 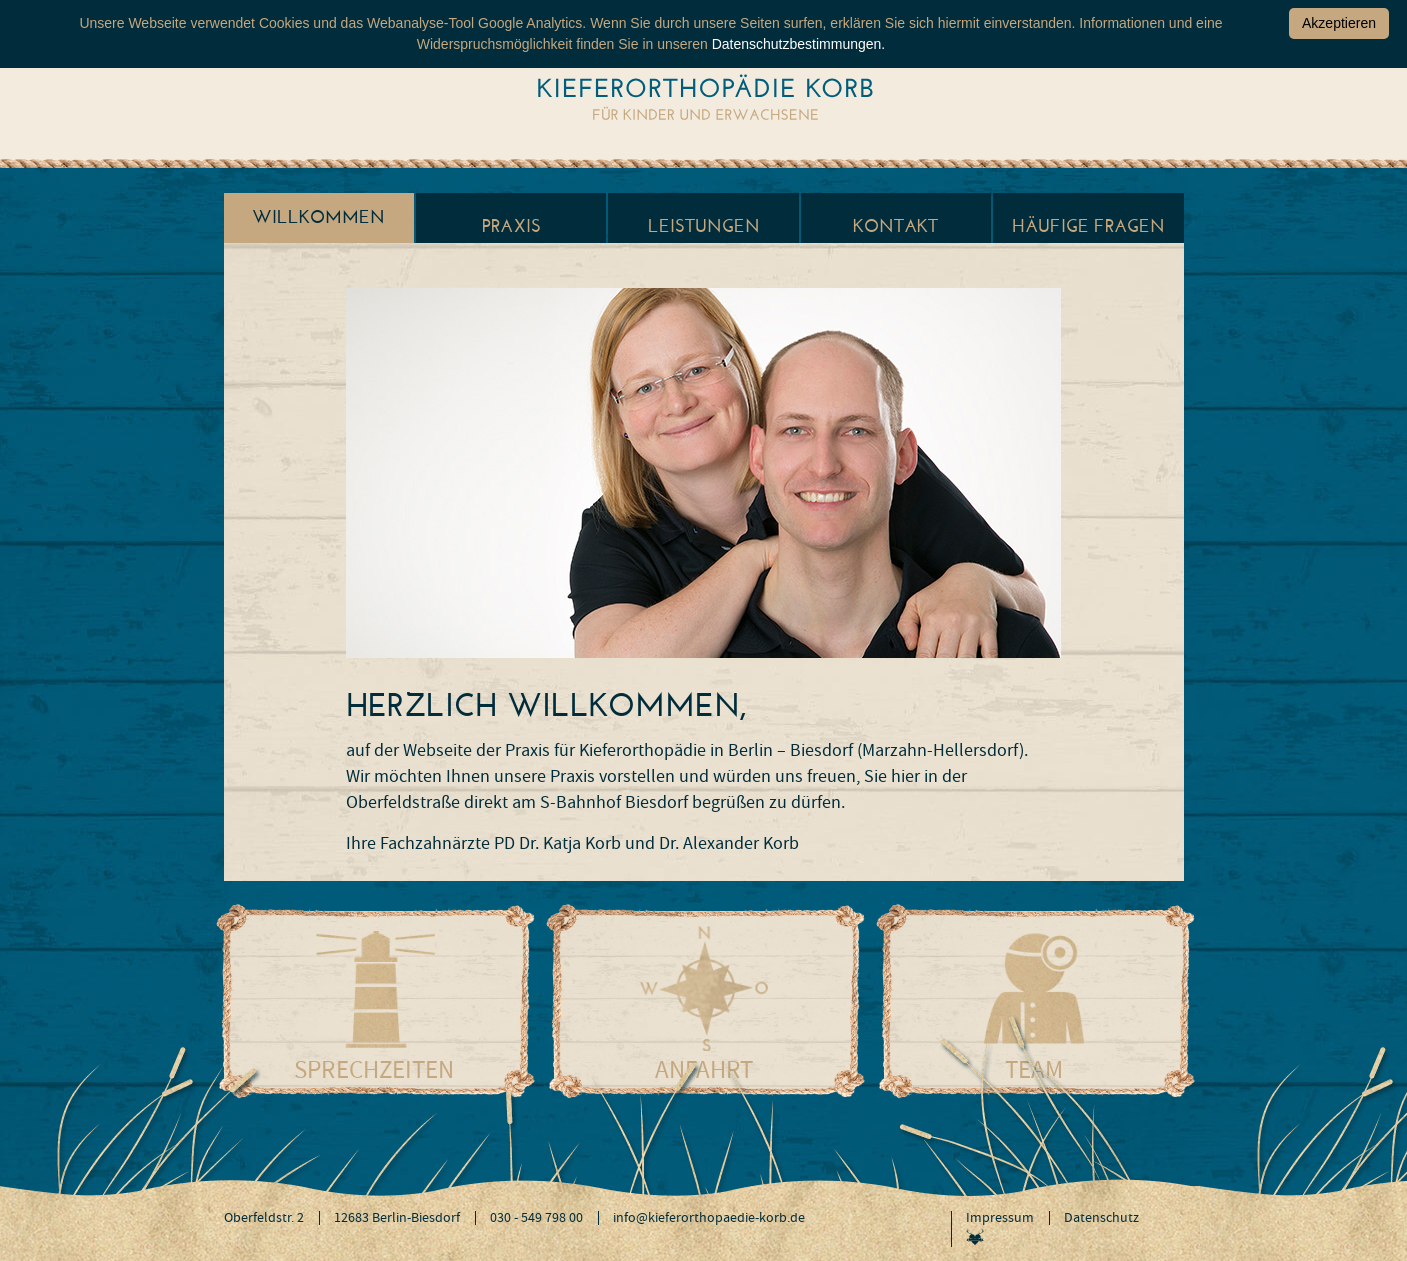 I want to click on Praxis, so click(x=511, y=226).